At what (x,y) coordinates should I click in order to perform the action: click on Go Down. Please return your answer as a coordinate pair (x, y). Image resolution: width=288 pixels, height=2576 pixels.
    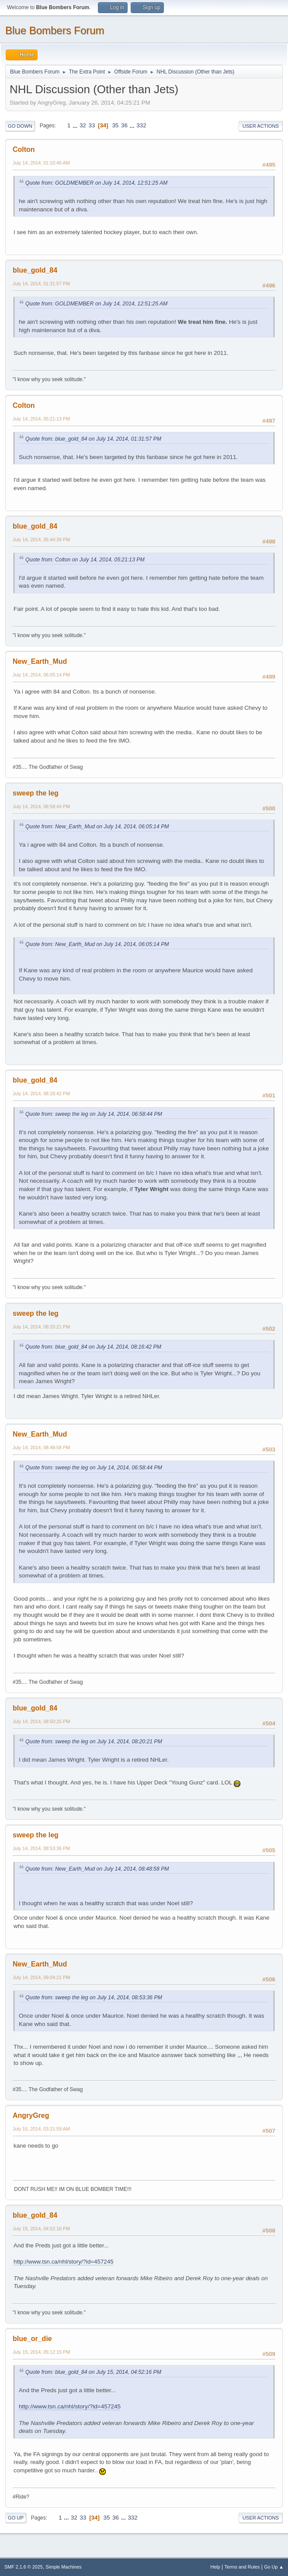
    Looking at the image, I should click on (20, 126).